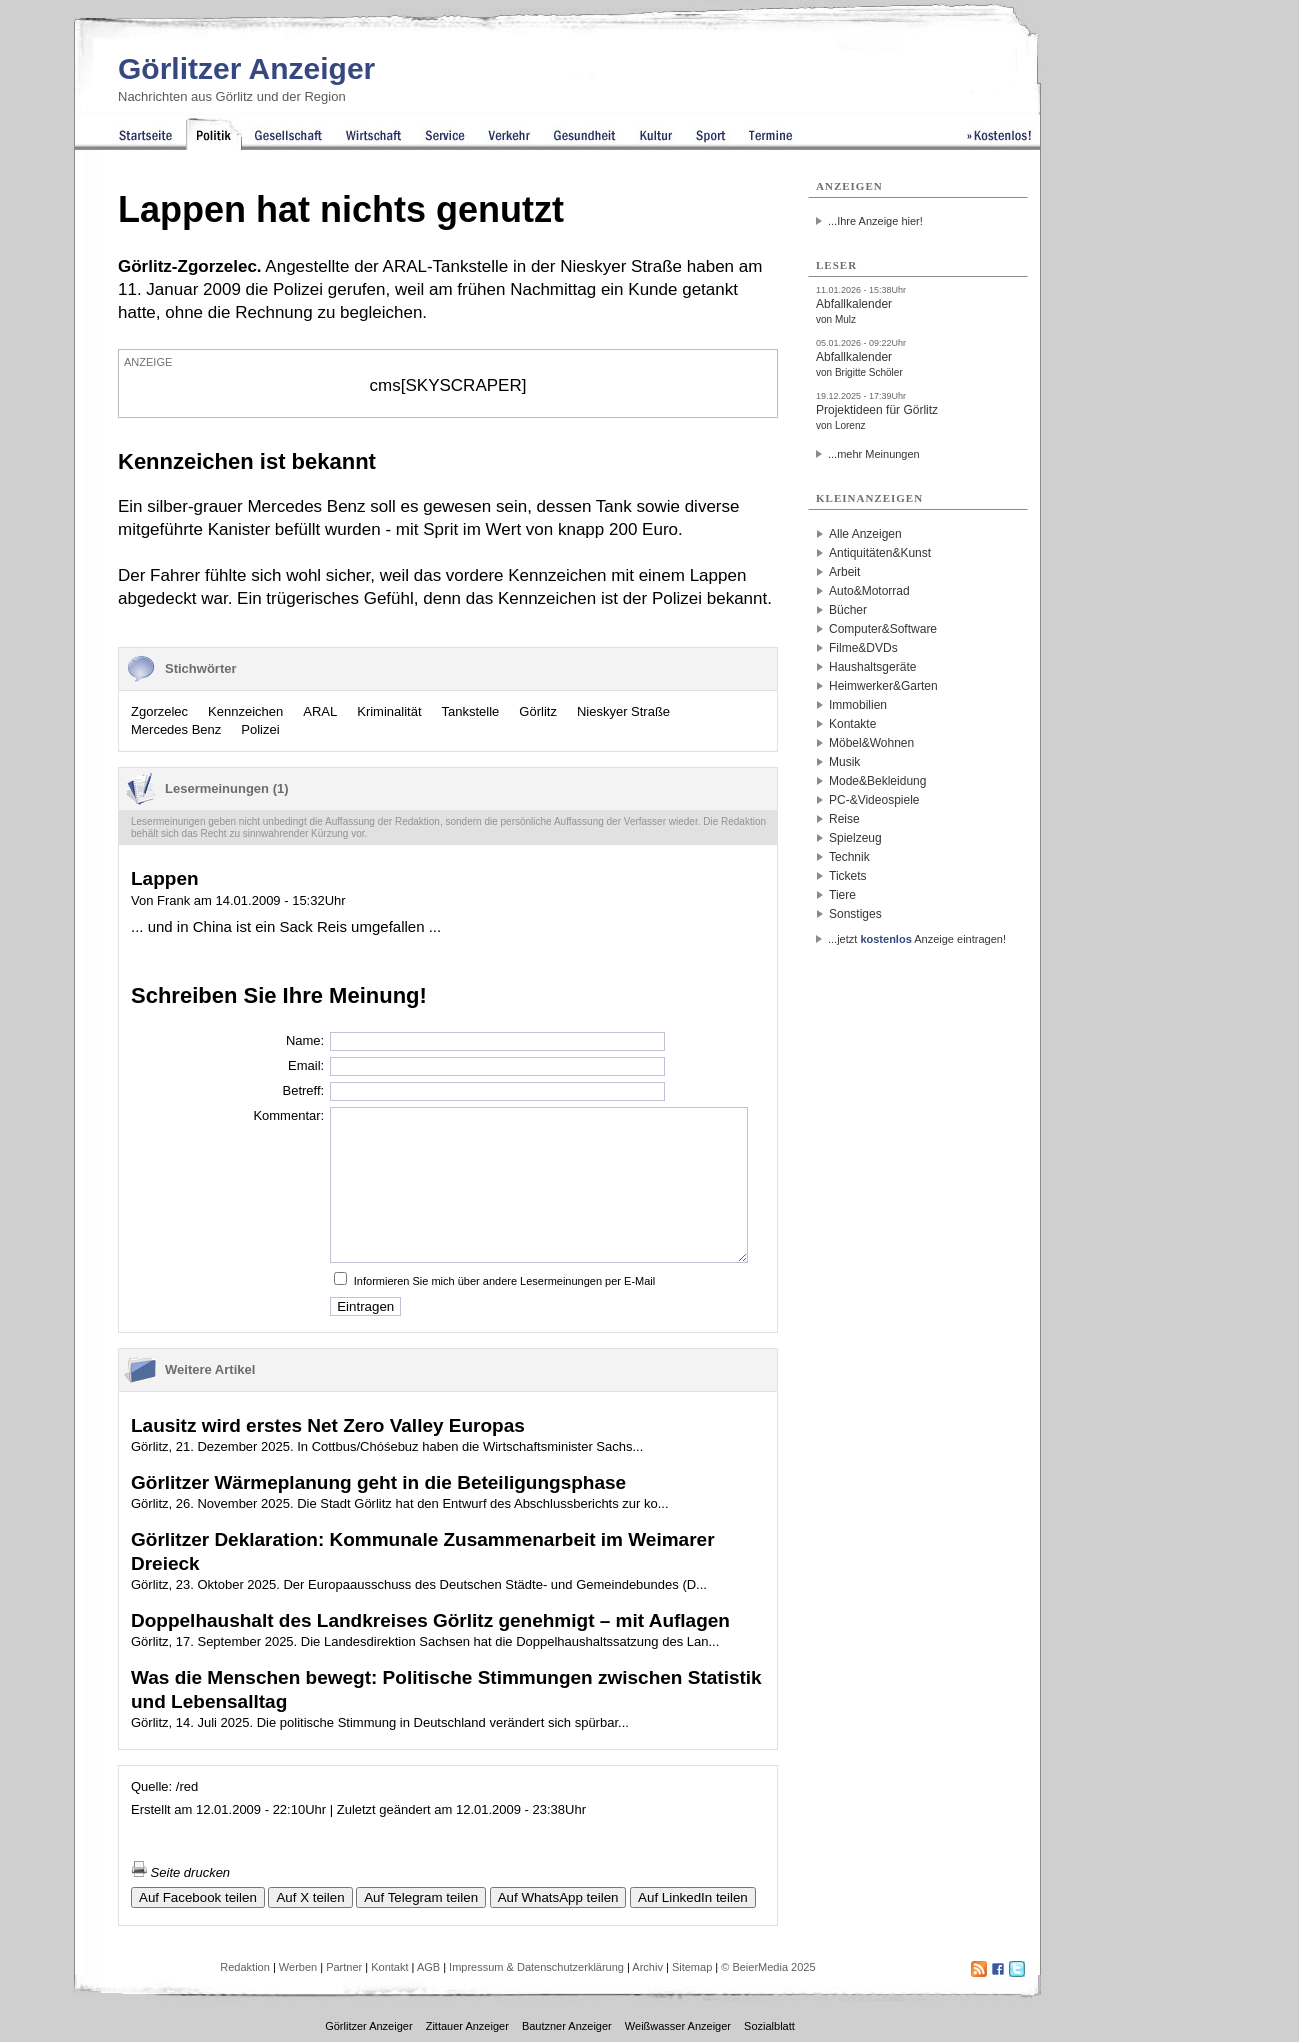 The width and height of the screenshot is (1299, 2042). Describe the element at coordinates (768, 1967) in the screenshot. I see `© BeierMedia 2025` at that location.